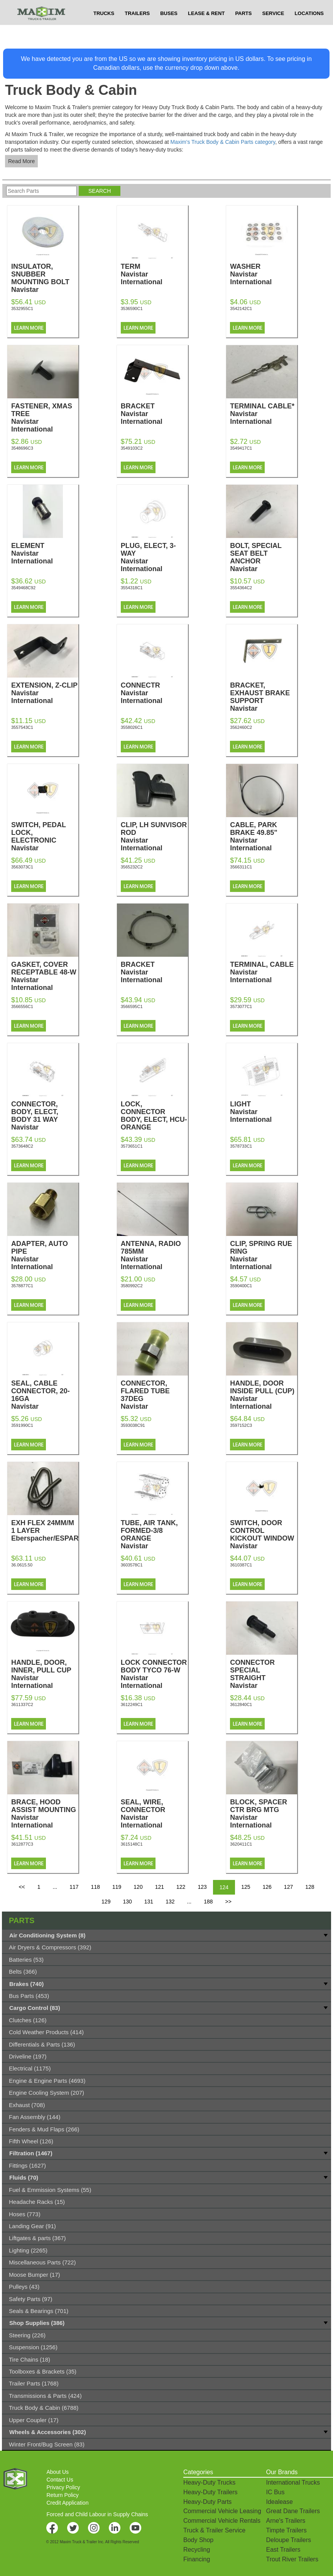 The width and height of the screenshot is (333, 2576). What do you see at coordinates (263, 836) in the screenshot?
I see `CABLE, PARK BRAKE 49.85"` at bounding box center [263, 836].